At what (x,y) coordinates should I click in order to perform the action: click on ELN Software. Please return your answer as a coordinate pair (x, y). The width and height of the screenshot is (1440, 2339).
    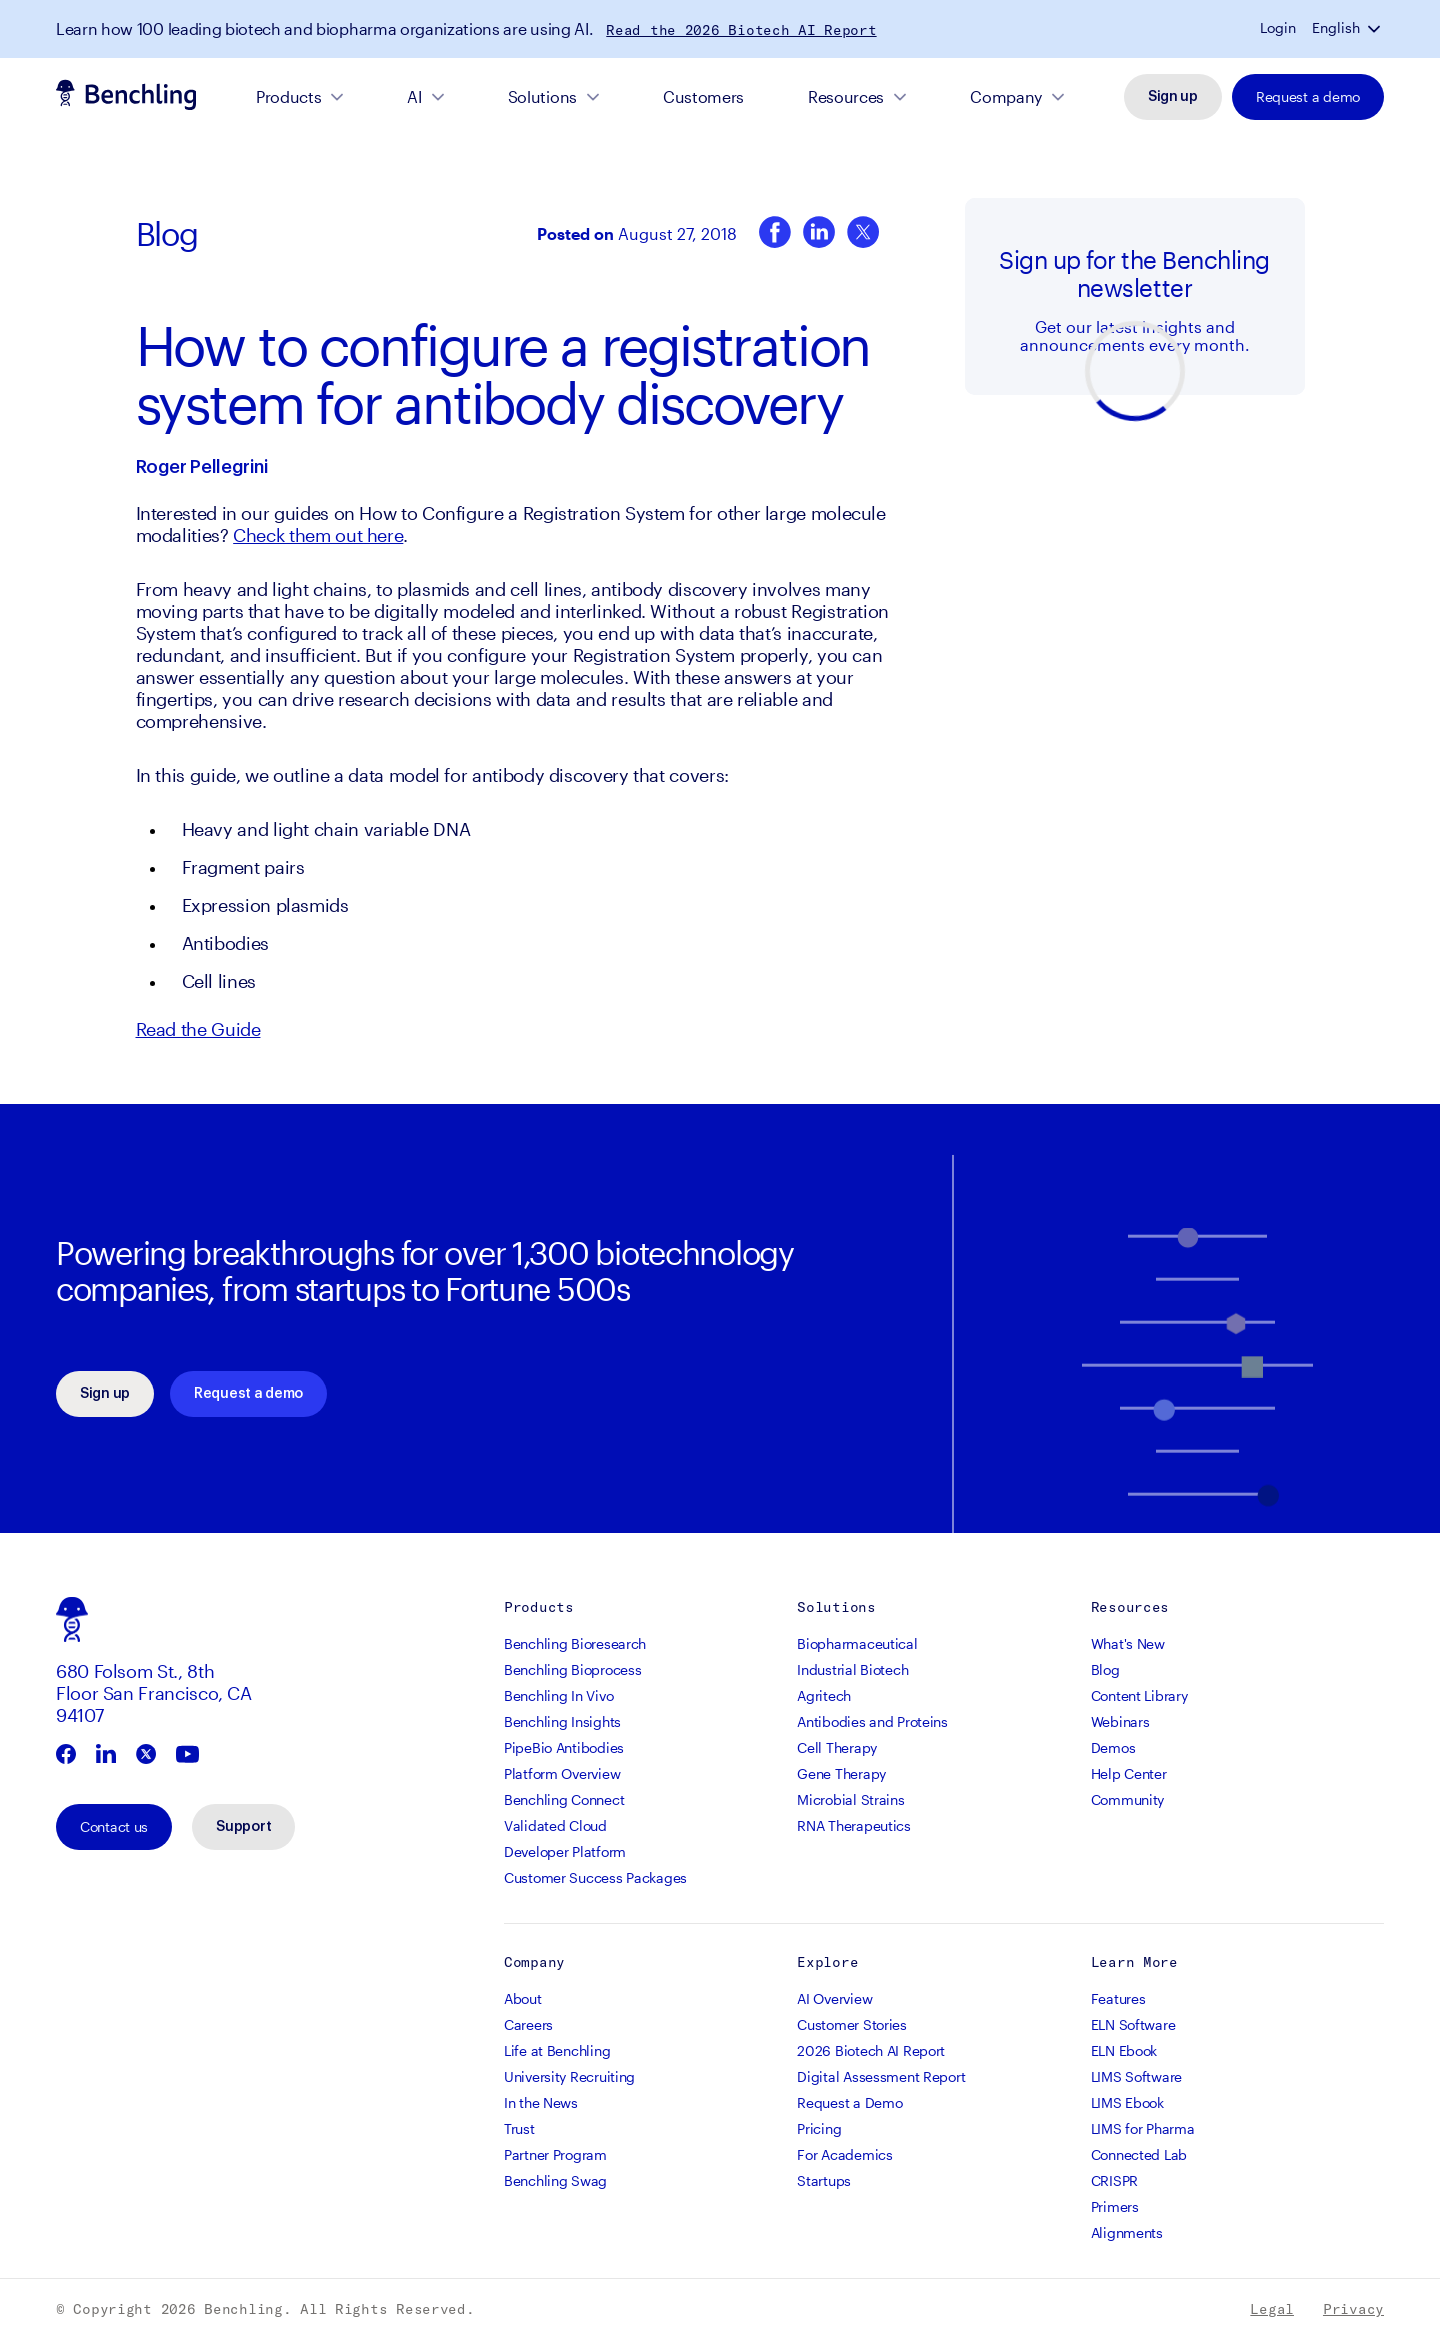
    Looking at the image, I should click on (1133, 2024).